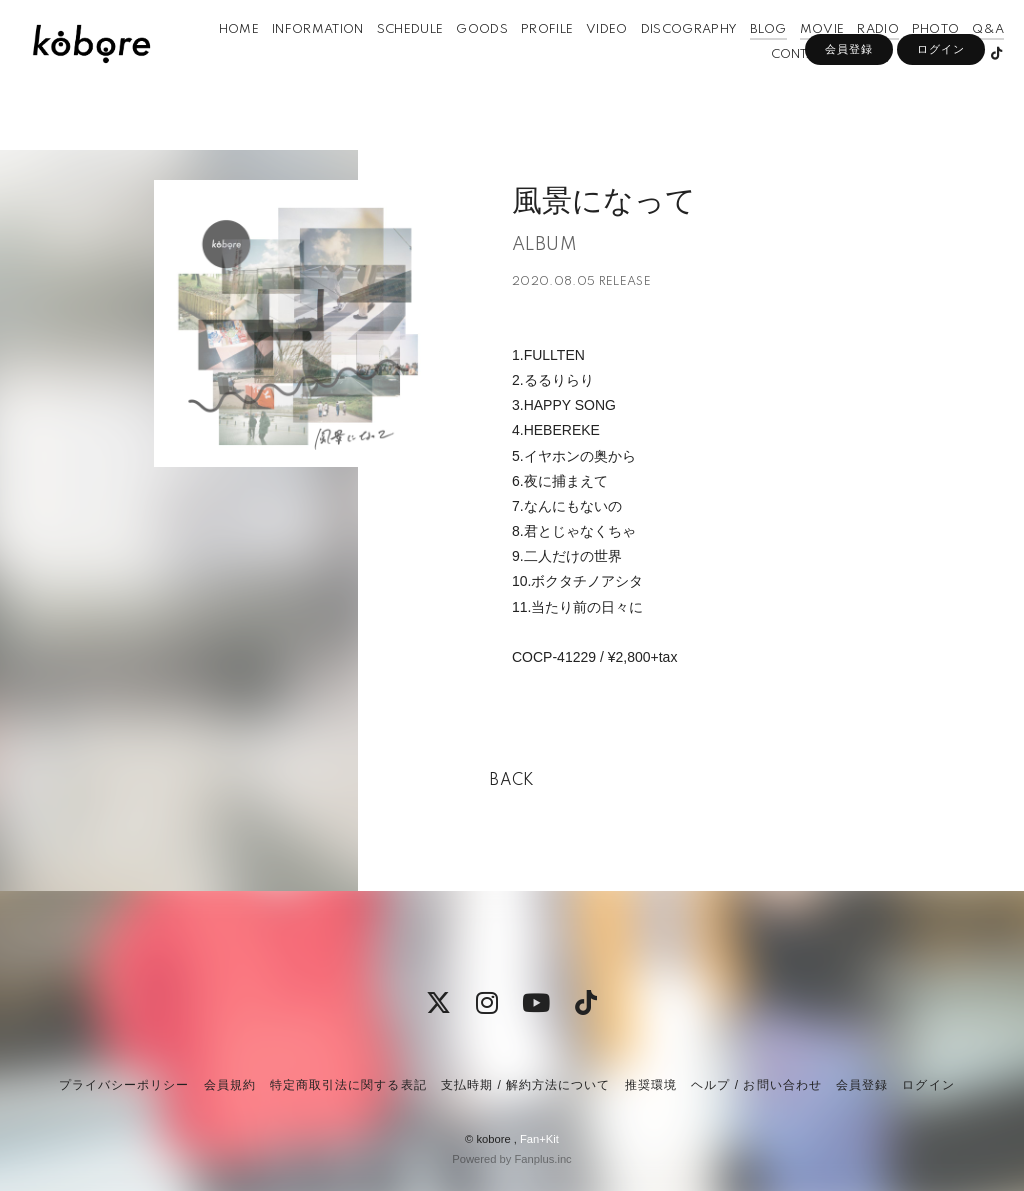 The image size is (1024, 1191). What do you see at coordinates (916, 58) in the screenshot?
I see `PHOTO` at bounding box center [916, 58].